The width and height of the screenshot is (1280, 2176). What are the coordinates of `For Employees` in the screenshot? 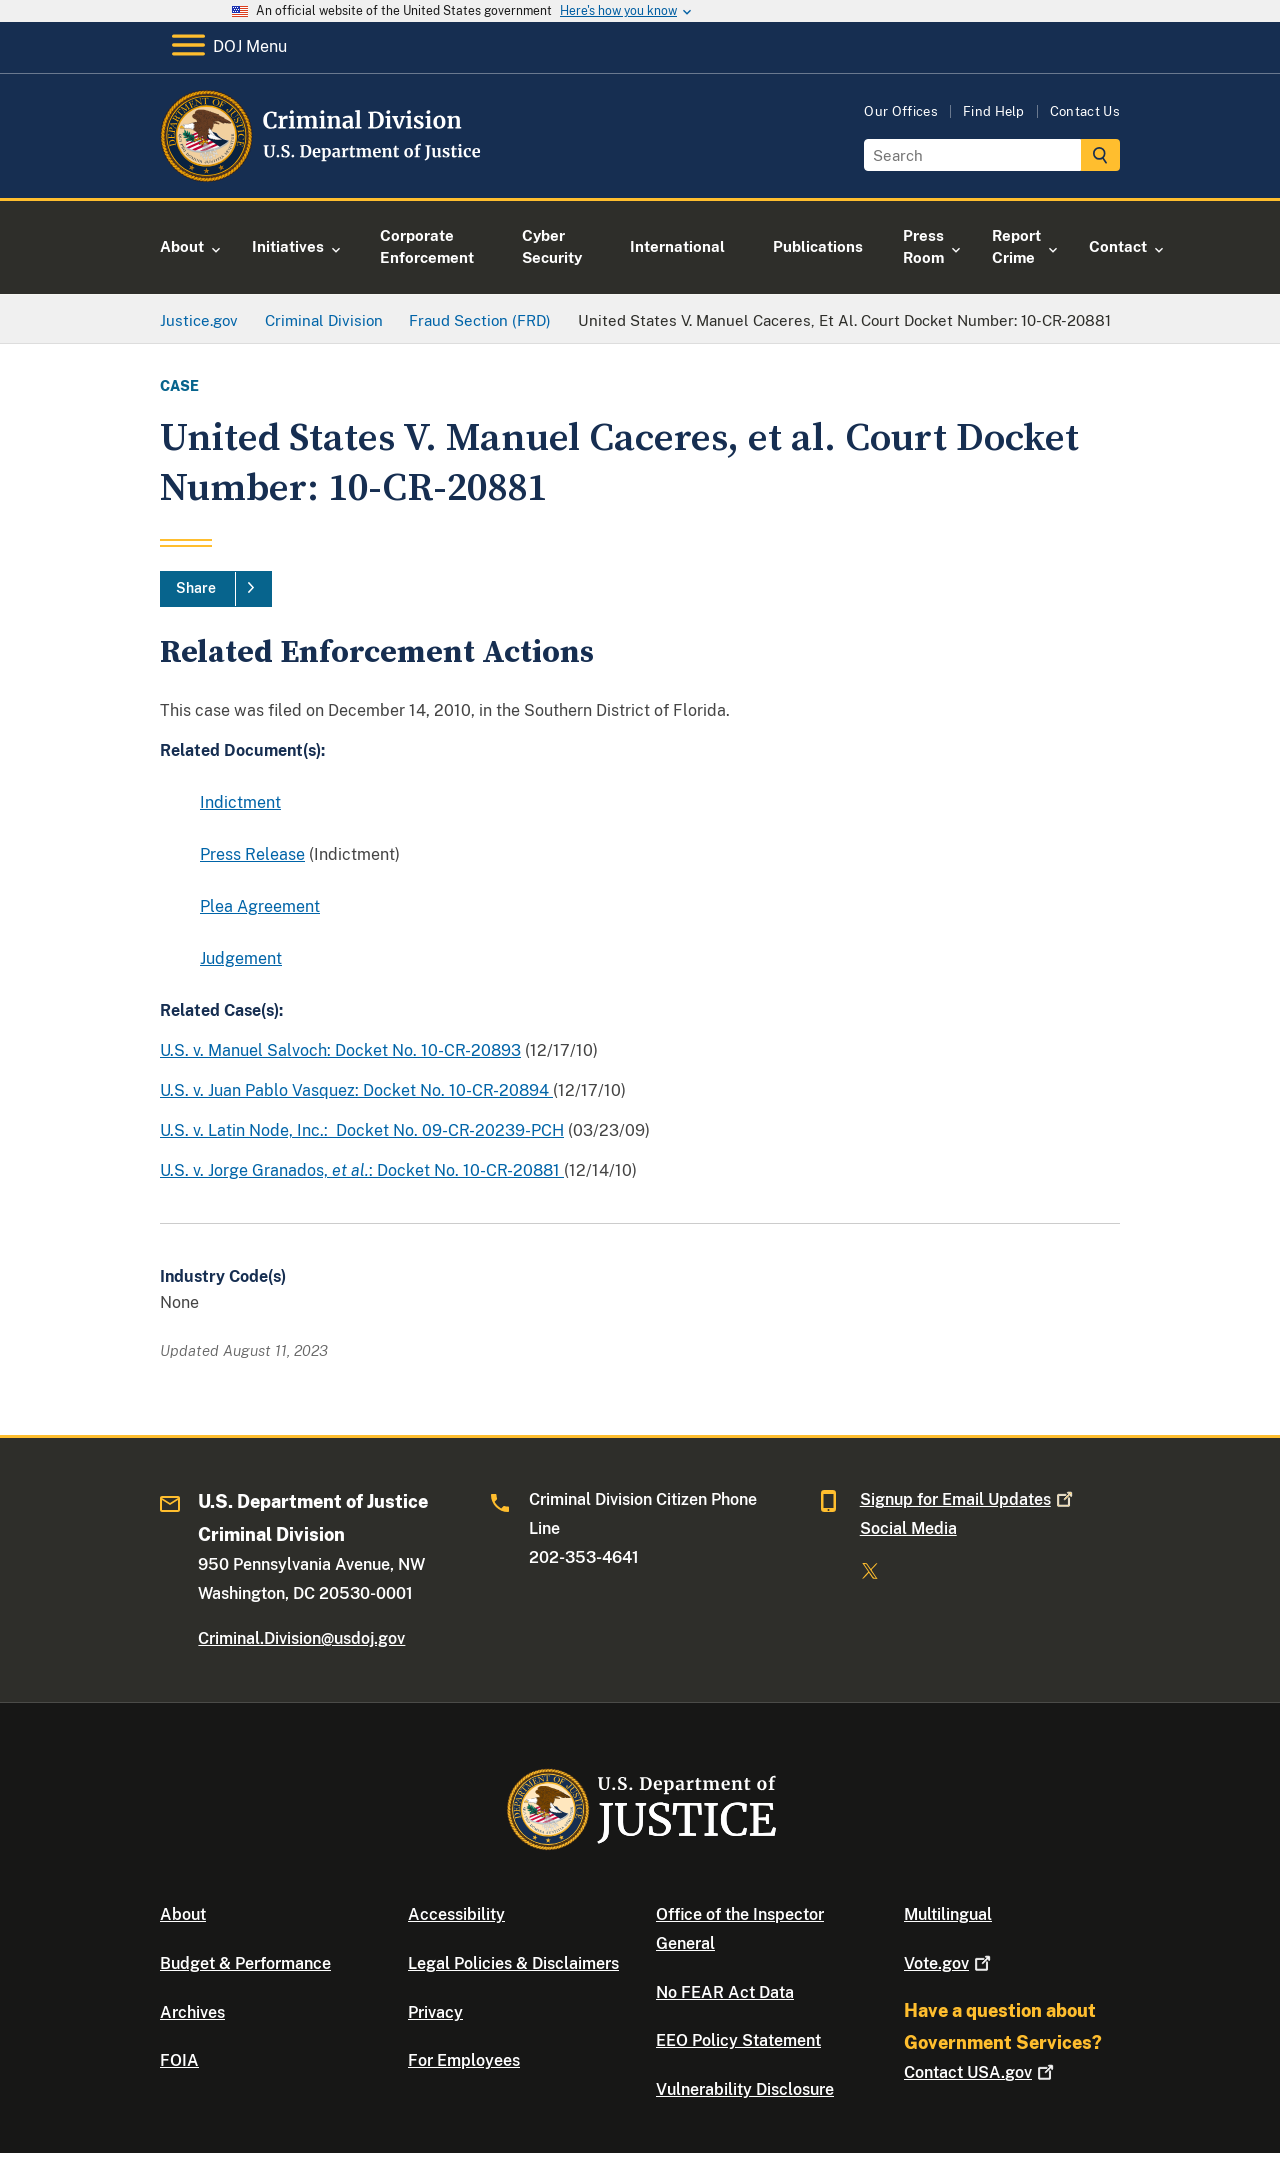 It's located at (464, 2060).